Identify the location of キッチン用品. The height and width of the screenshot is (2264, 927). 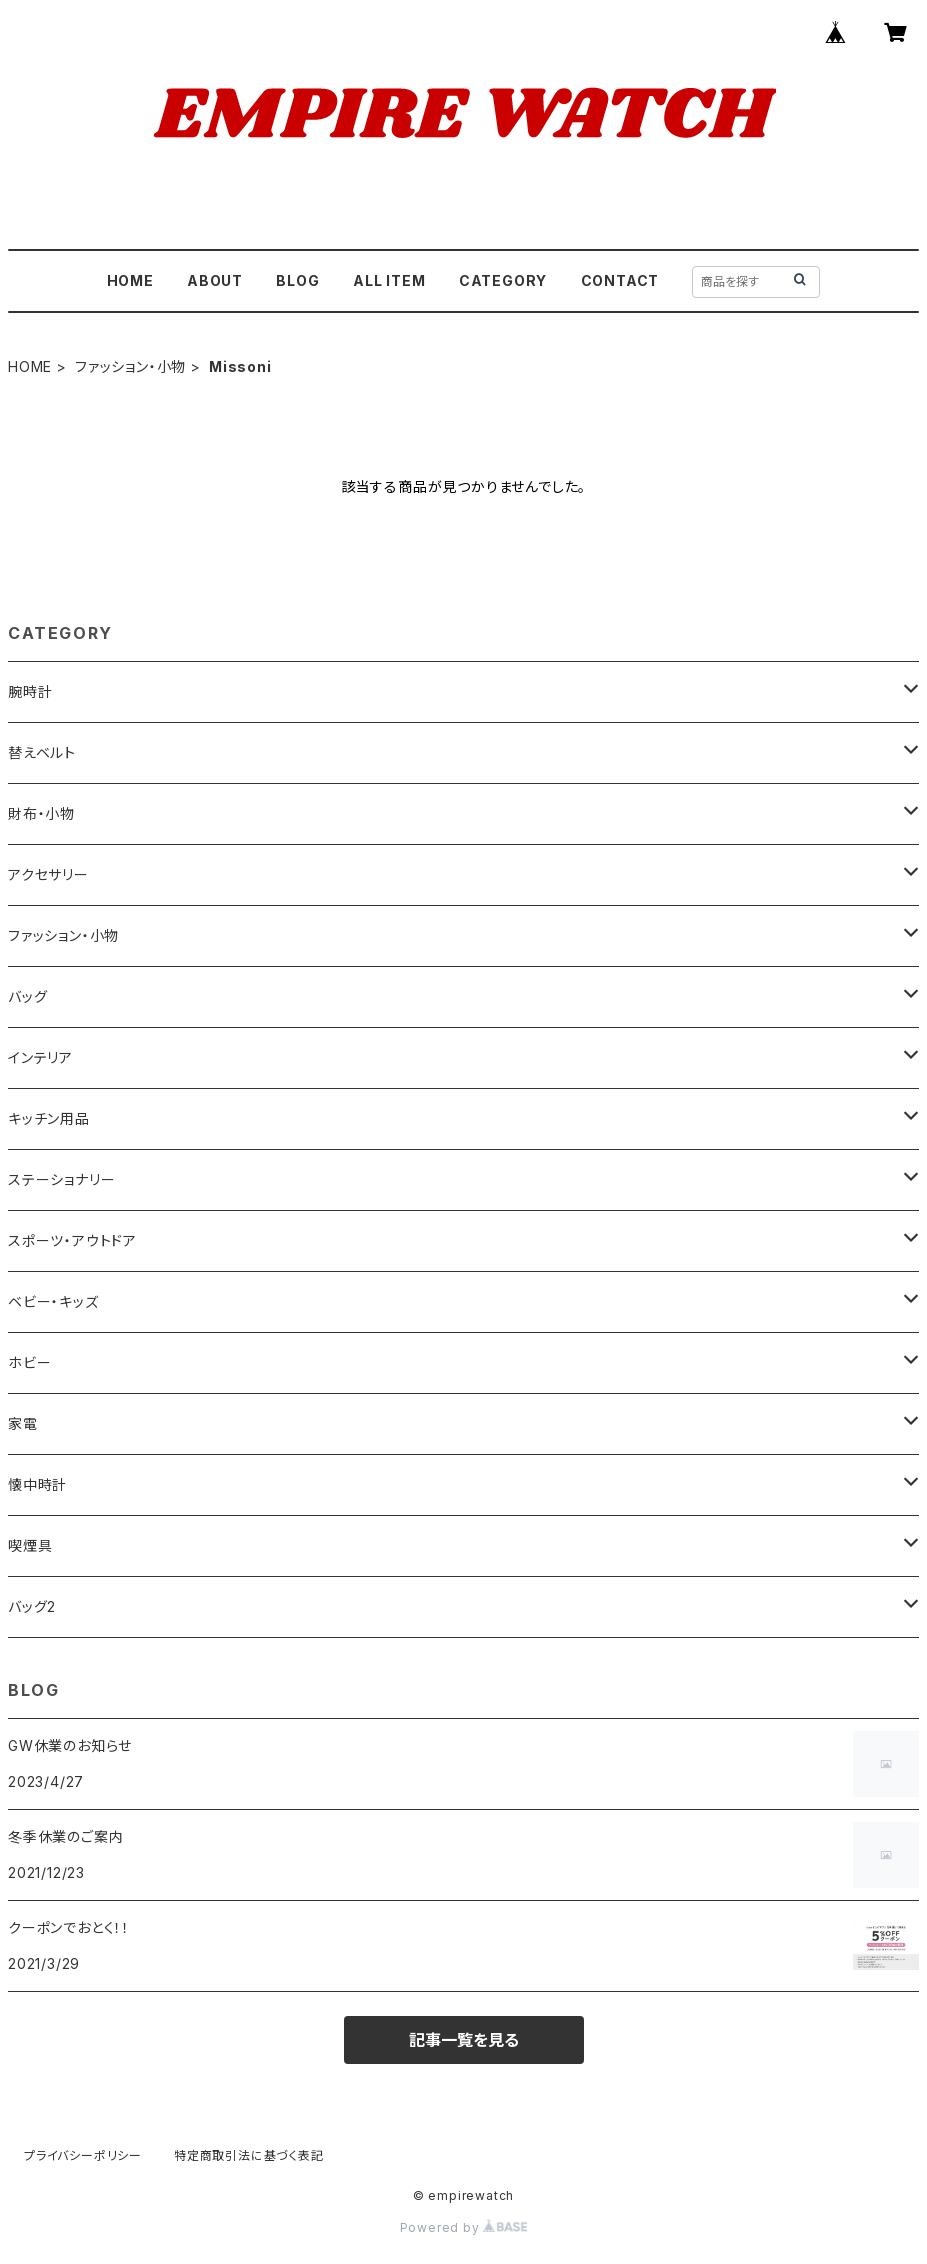
(49, 1118).